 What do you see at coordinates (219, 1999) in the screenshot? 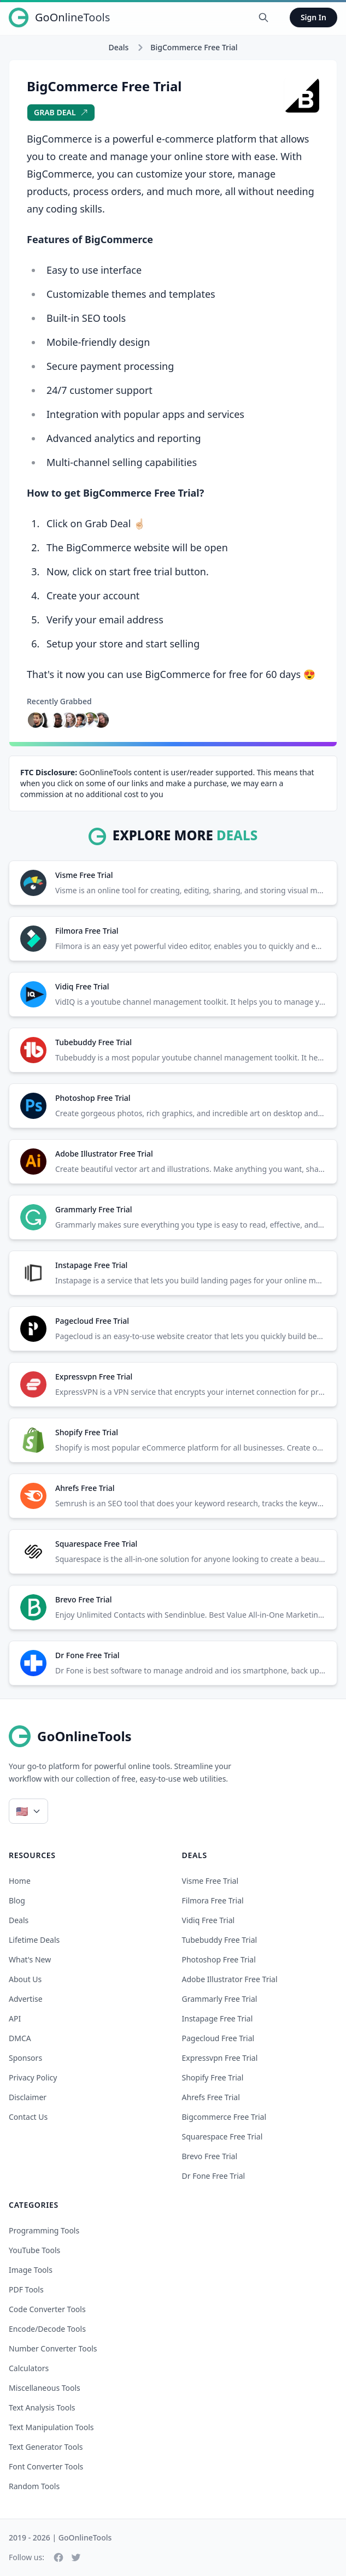
I see `grammarly free trial` at bounding box center [219, 1999].